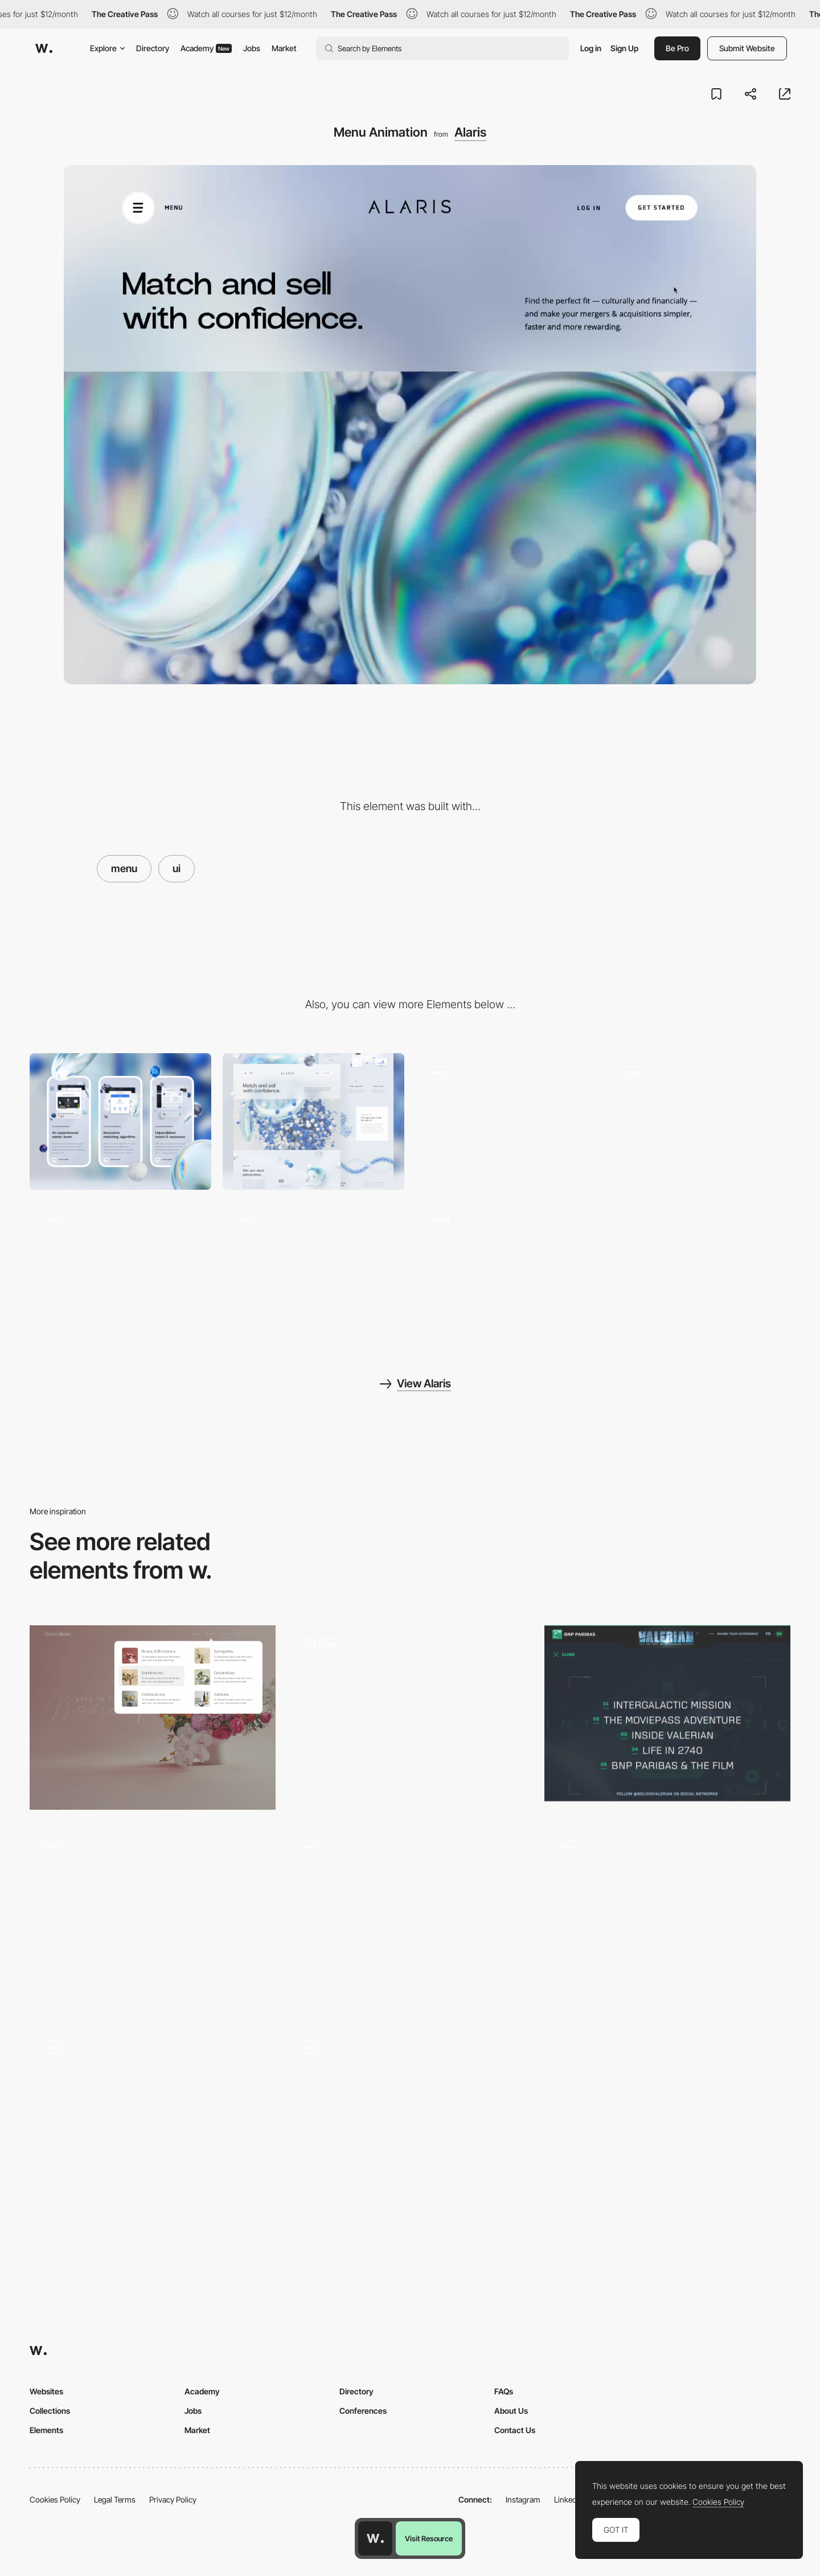  What do you see at coordinates (152, 48) in the screenshot?
I see `Directory` at bounding box center [152, 48].